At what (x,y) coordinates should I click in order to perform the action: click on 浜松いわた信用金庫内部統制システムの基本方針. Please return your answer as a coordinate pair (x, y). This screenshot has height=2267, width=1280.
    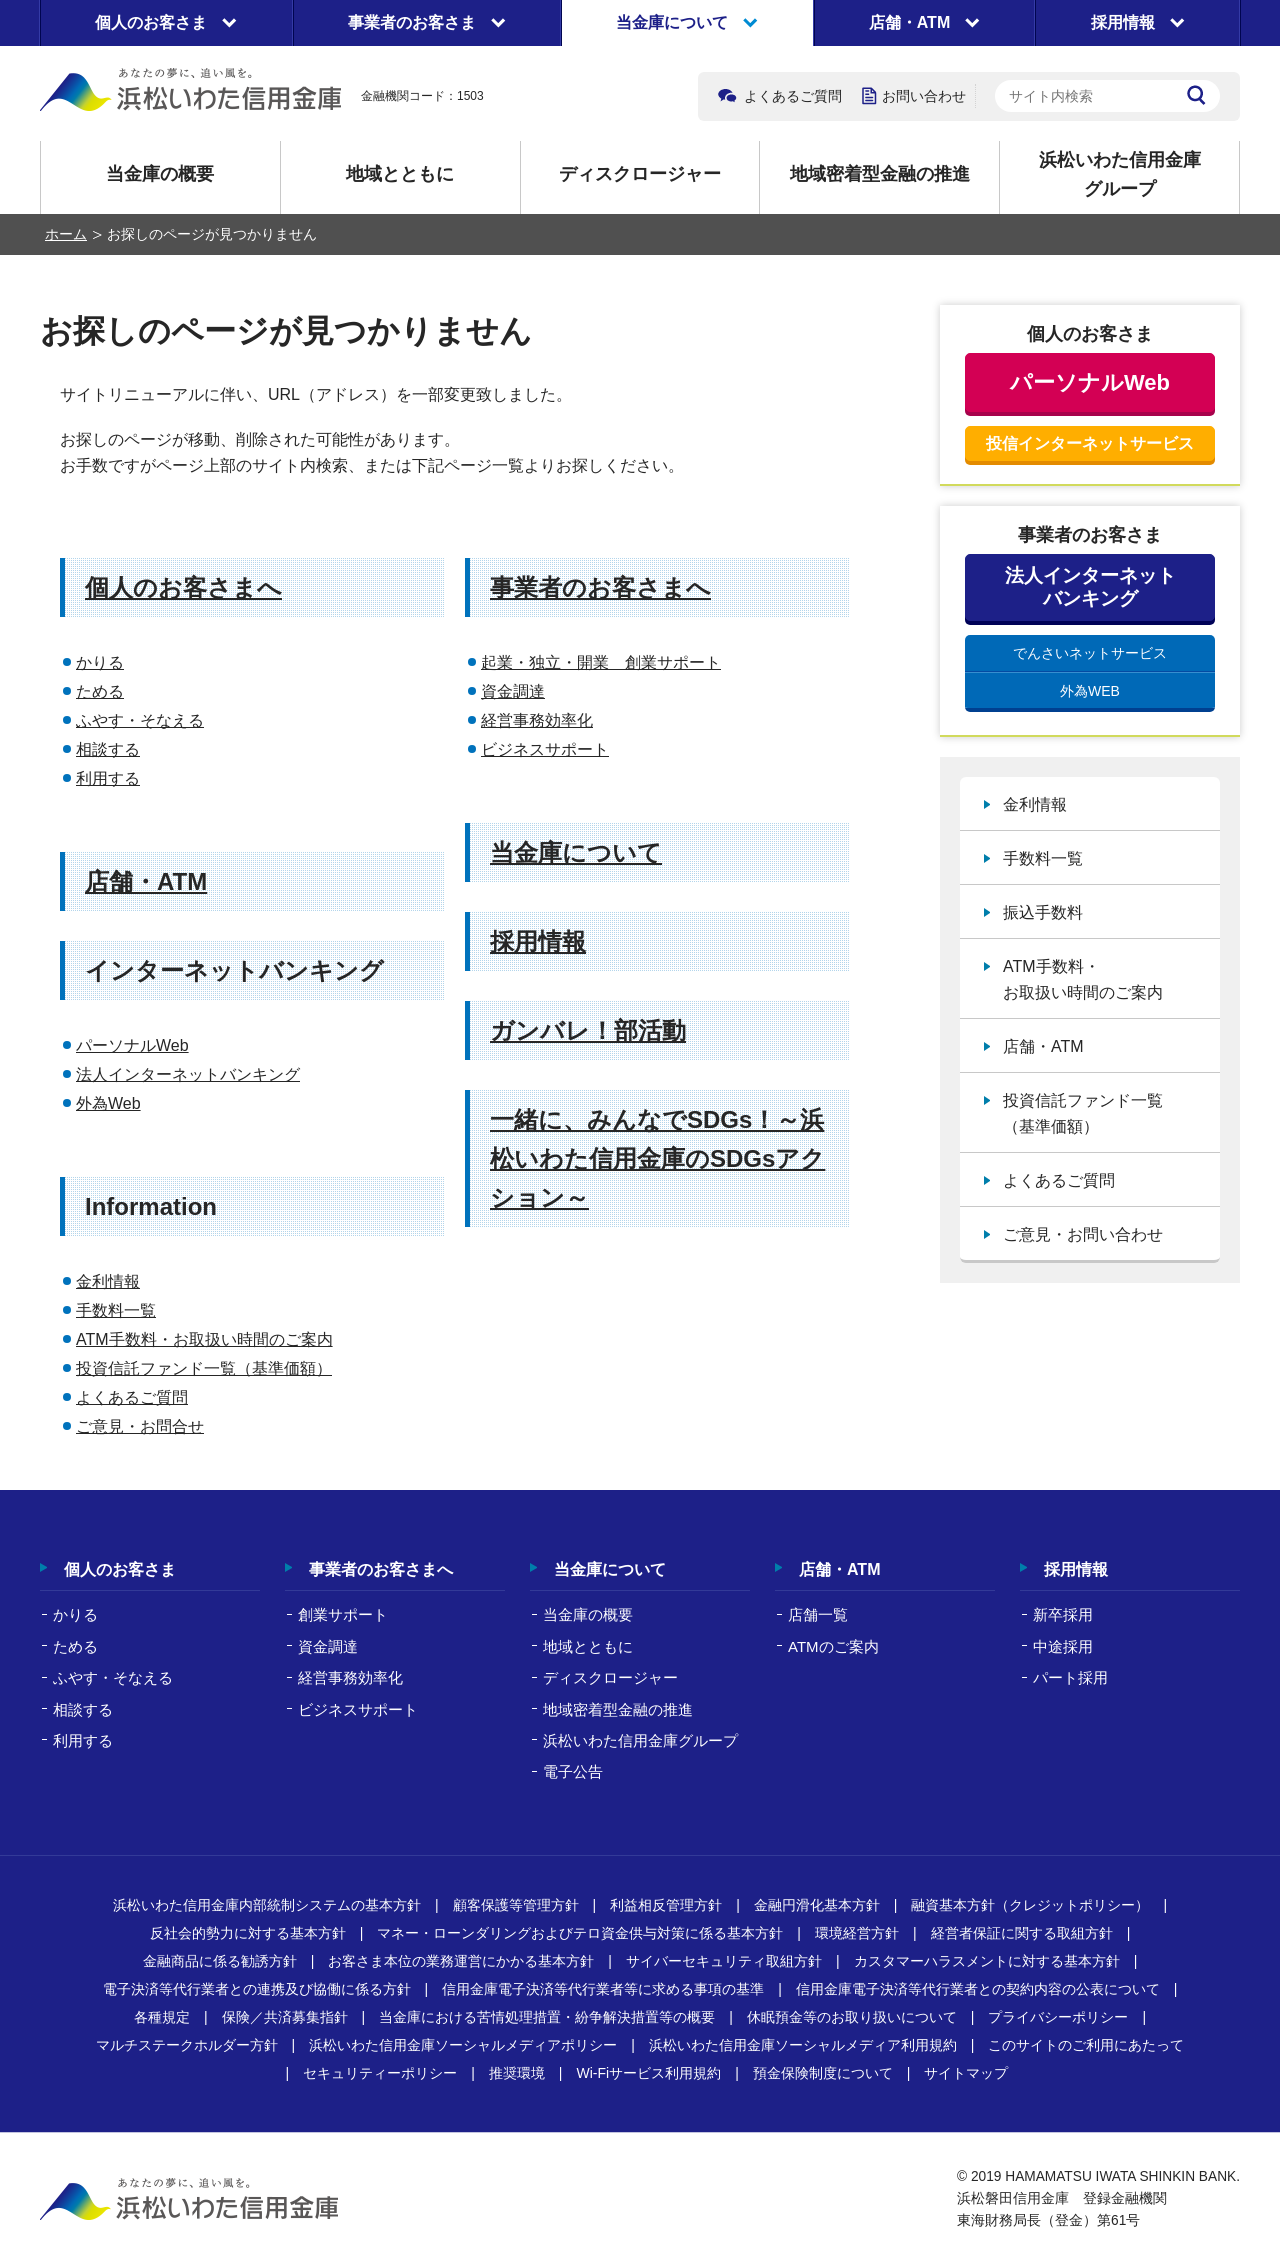
    Looking at the image, I should click on (267, 1905).